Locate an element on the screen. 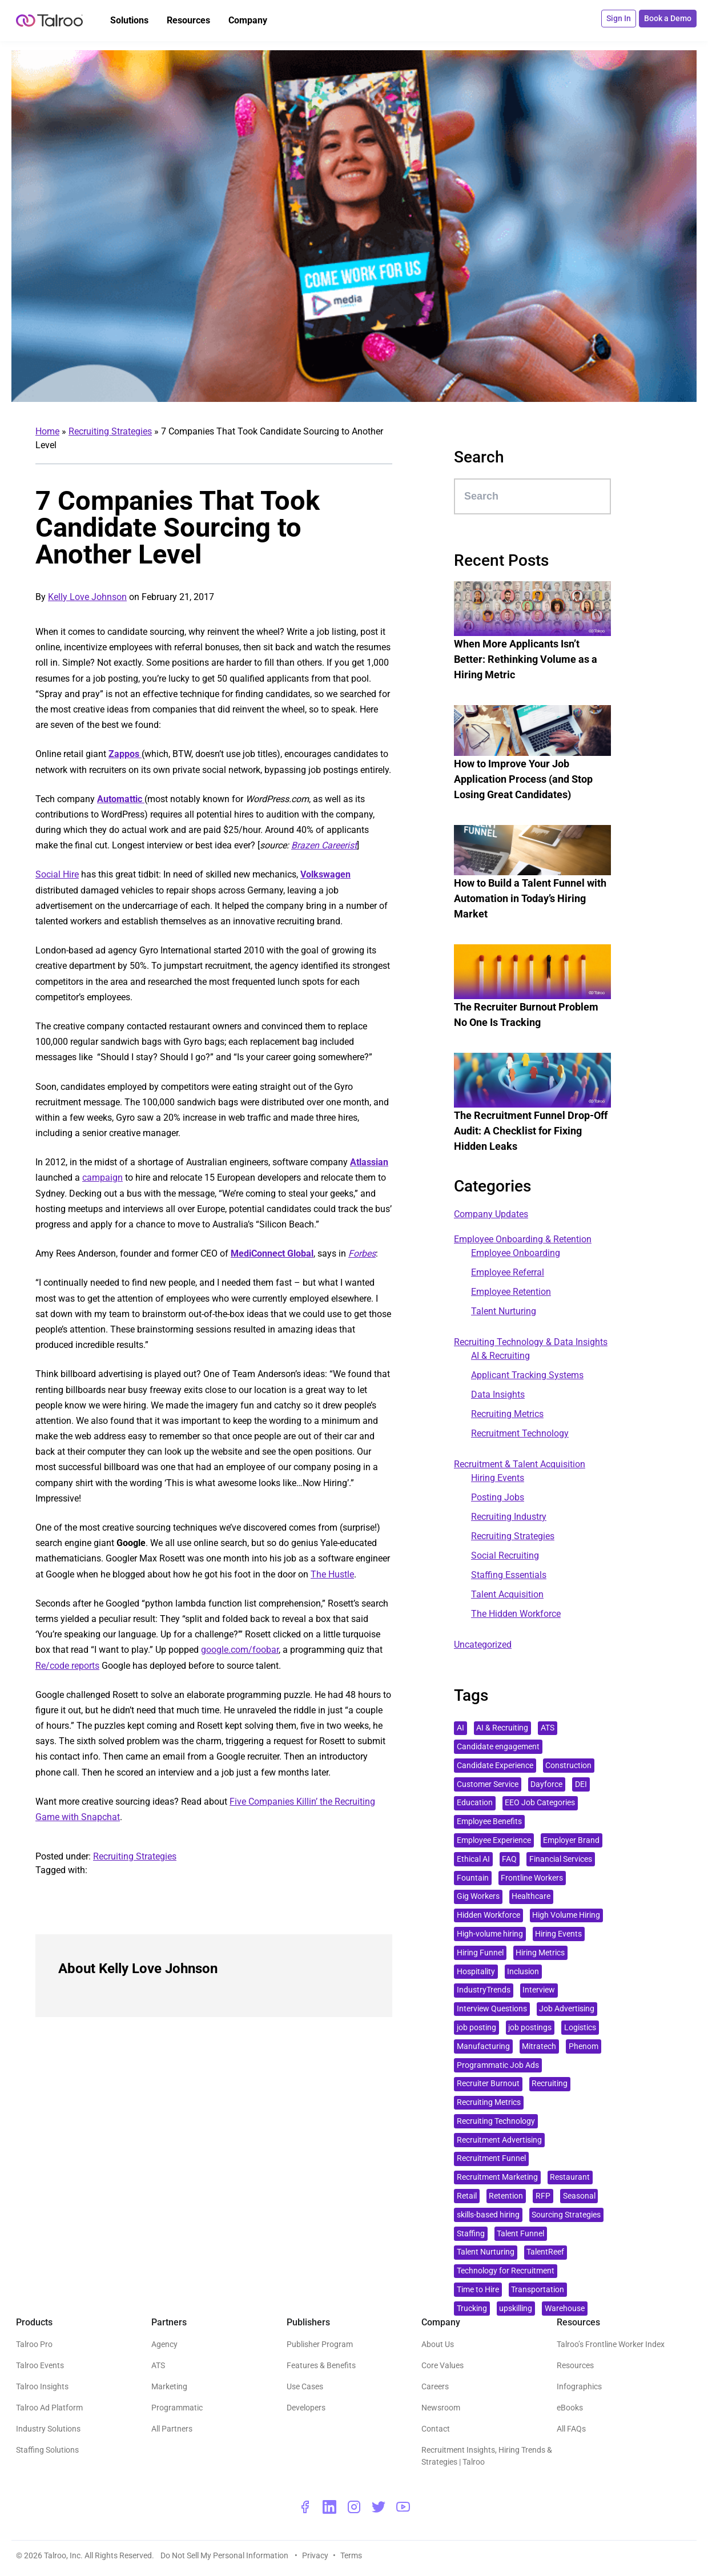  [instagram - opens a new window] is located at coordinates (354, 2507).